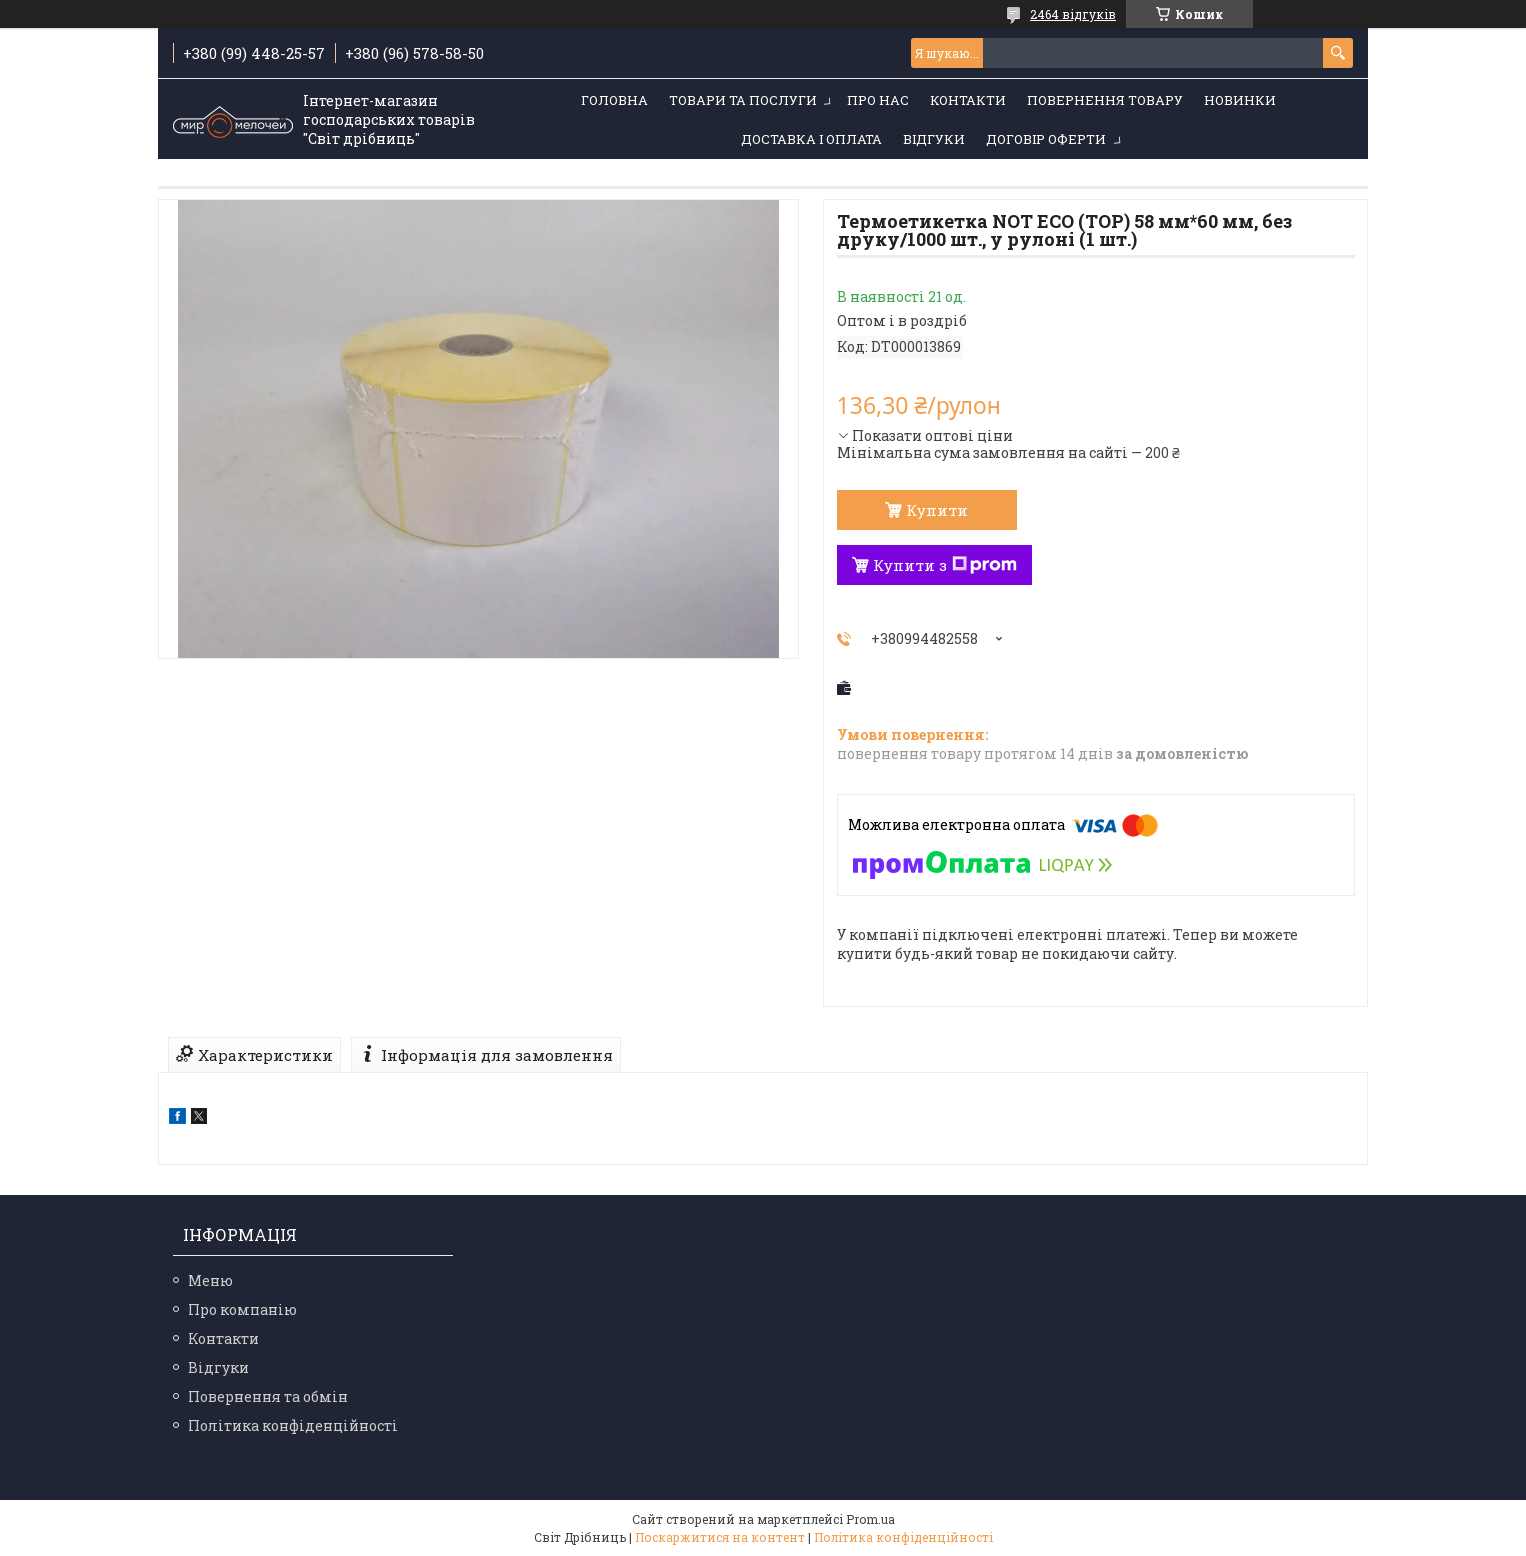 This screenshot has height=1556, width=1526. What do you see at coordinates (934, 139) in the screenshot?
I see `Відгуки` at bounding box center [934, 139].